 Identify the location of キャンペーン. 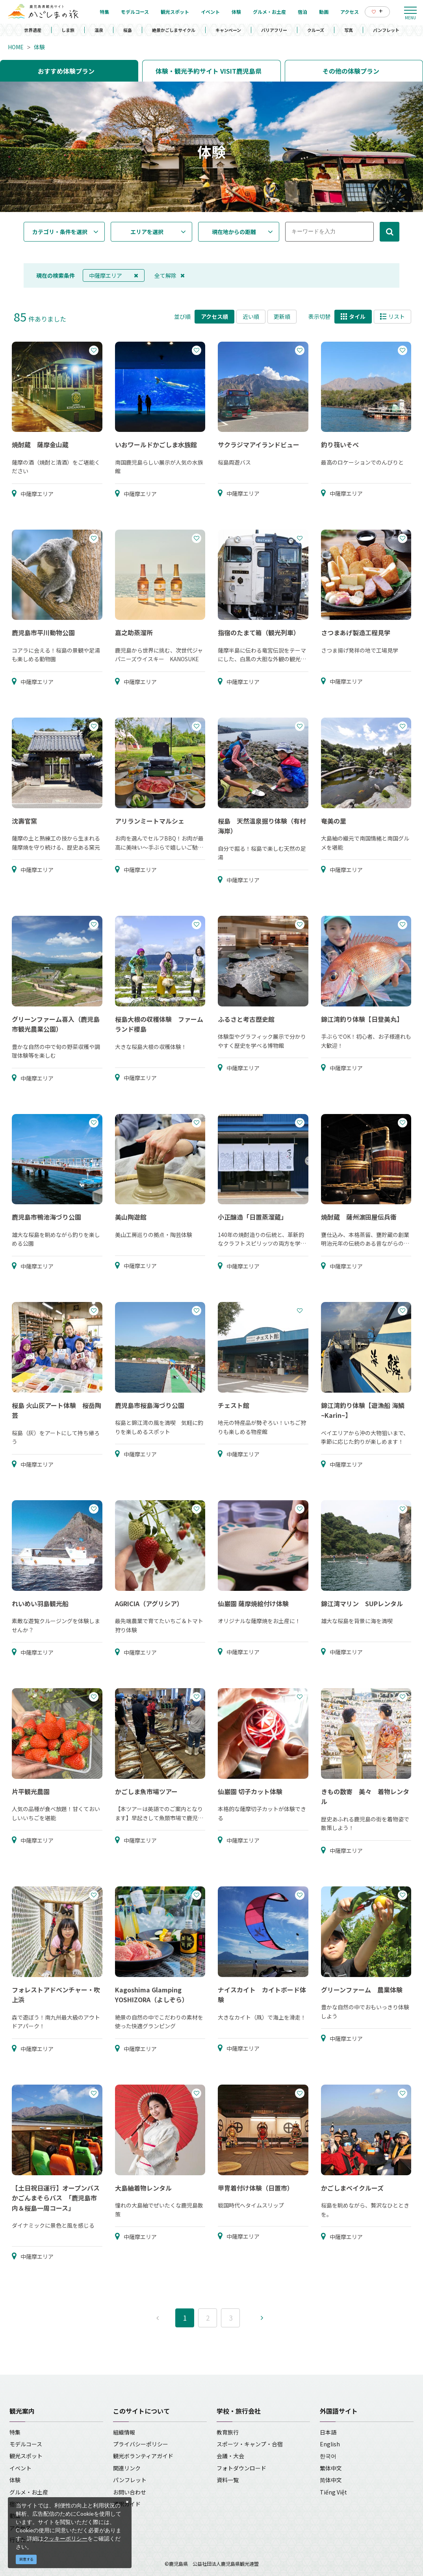
(228, 30).